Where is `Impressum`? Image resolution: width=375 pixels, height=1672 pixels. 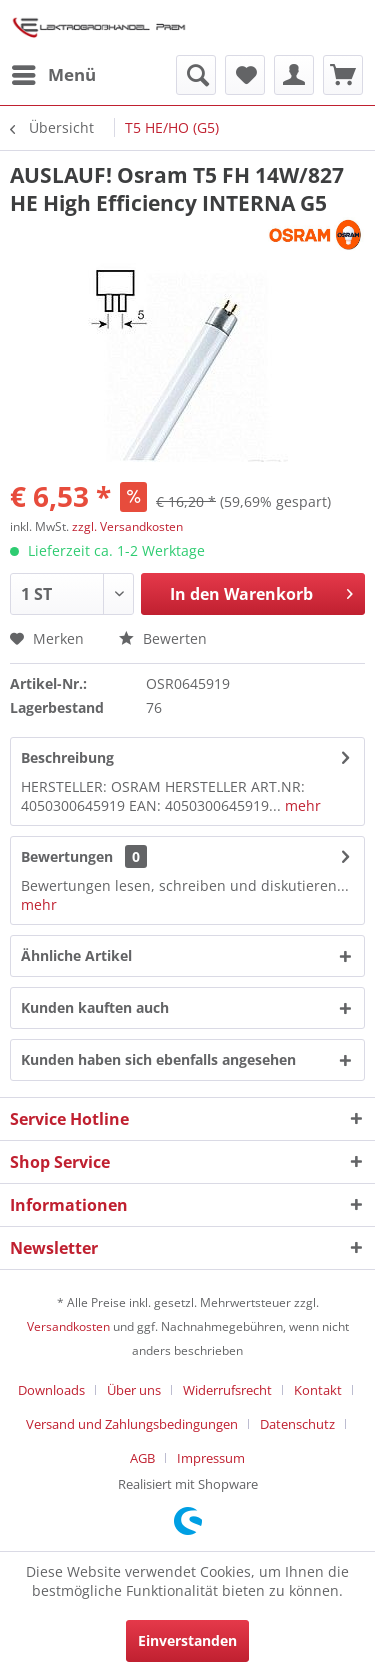
Impressum is located at coordinates (211, 1458).